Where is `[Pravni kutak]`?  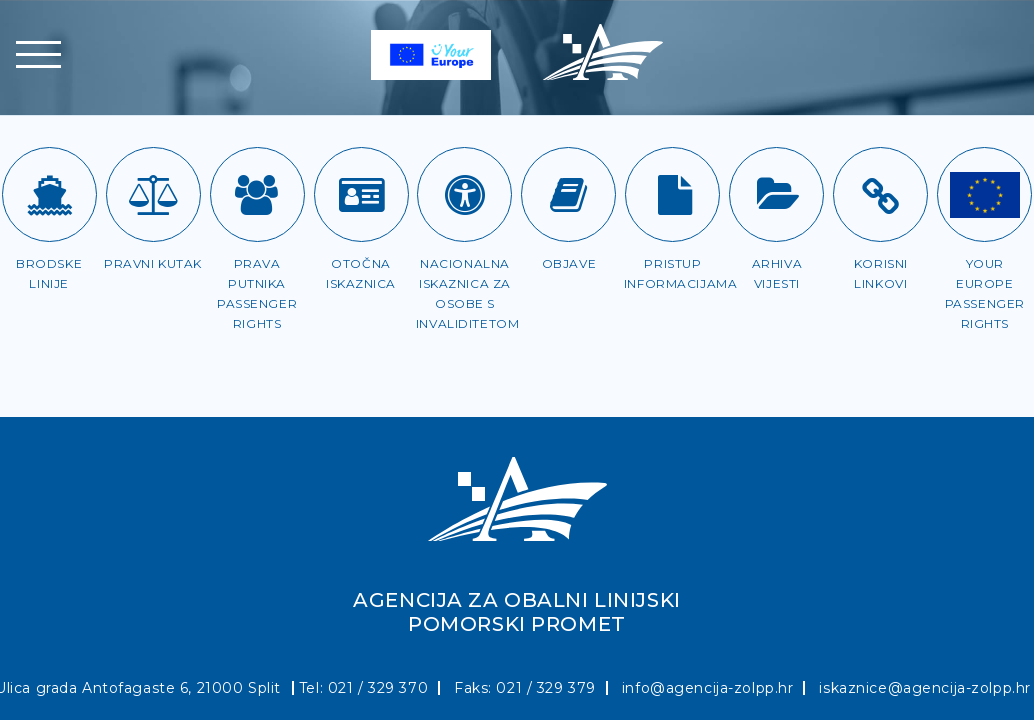 [Pravni kutak] is located at coordinates (153, 194).